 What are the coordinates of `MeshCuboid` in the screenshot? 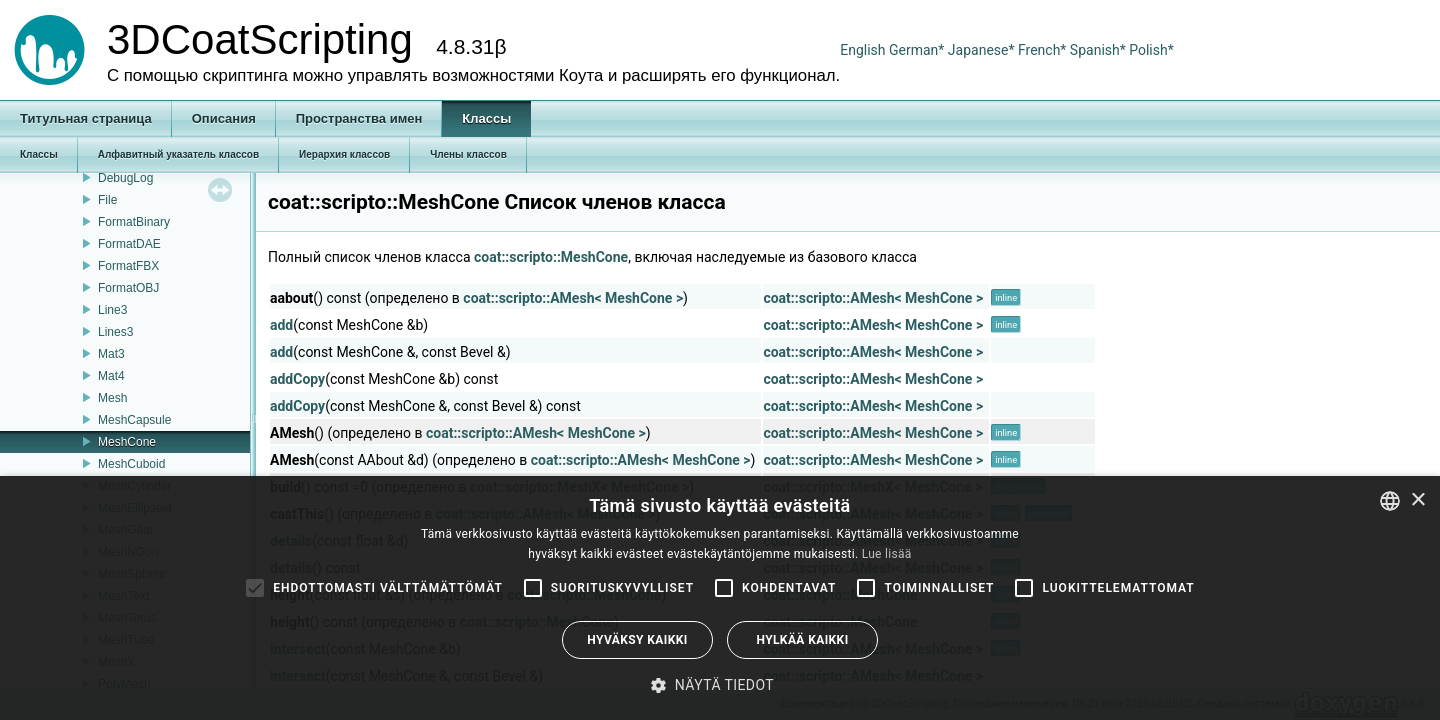 It's located at (131, 464).